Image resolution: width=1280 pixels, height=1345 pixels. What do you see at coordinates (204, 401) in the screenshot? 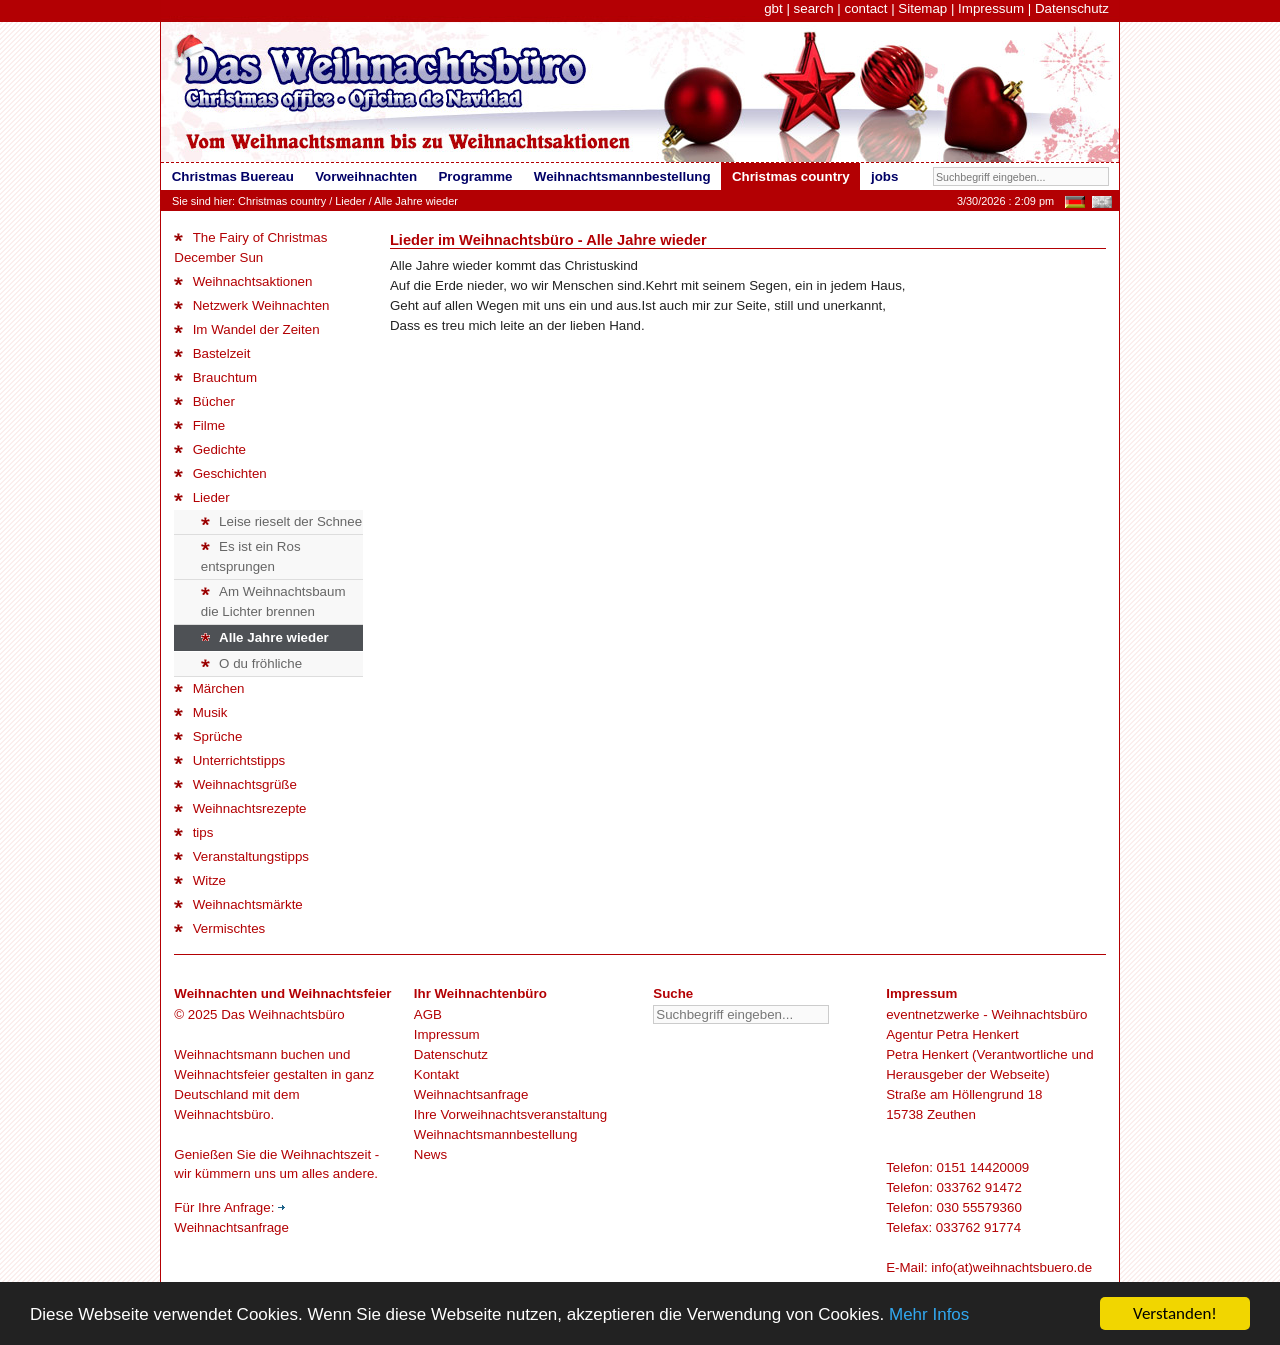
I see `Bücher` at bounding box center [204, 401].